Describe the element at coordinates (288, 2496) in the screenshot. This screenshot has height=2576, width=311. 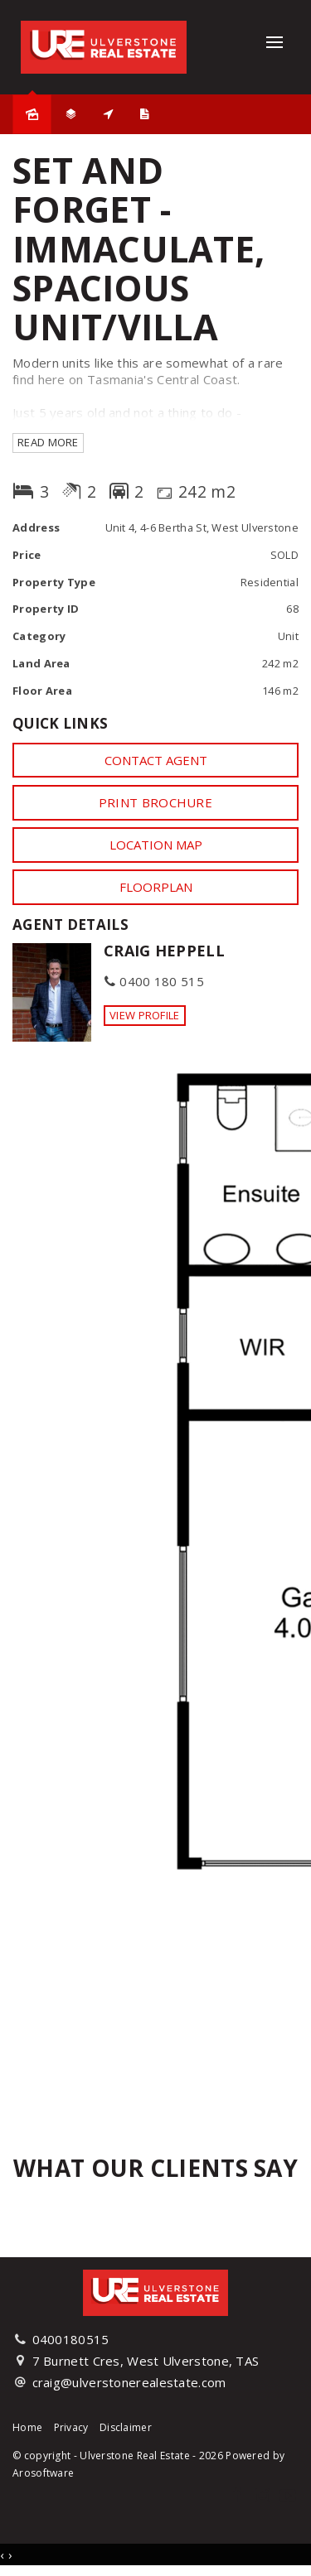
I see `[YouTube page]` at that location.